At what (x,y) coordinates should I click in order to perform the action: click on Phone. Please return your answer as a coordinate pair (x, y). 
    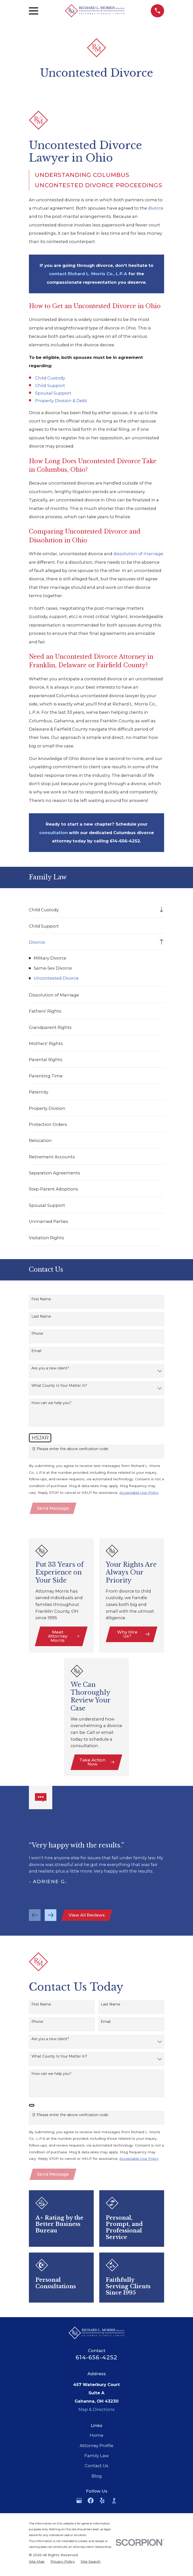
    Looking at the image, I should click on (37, 1334).